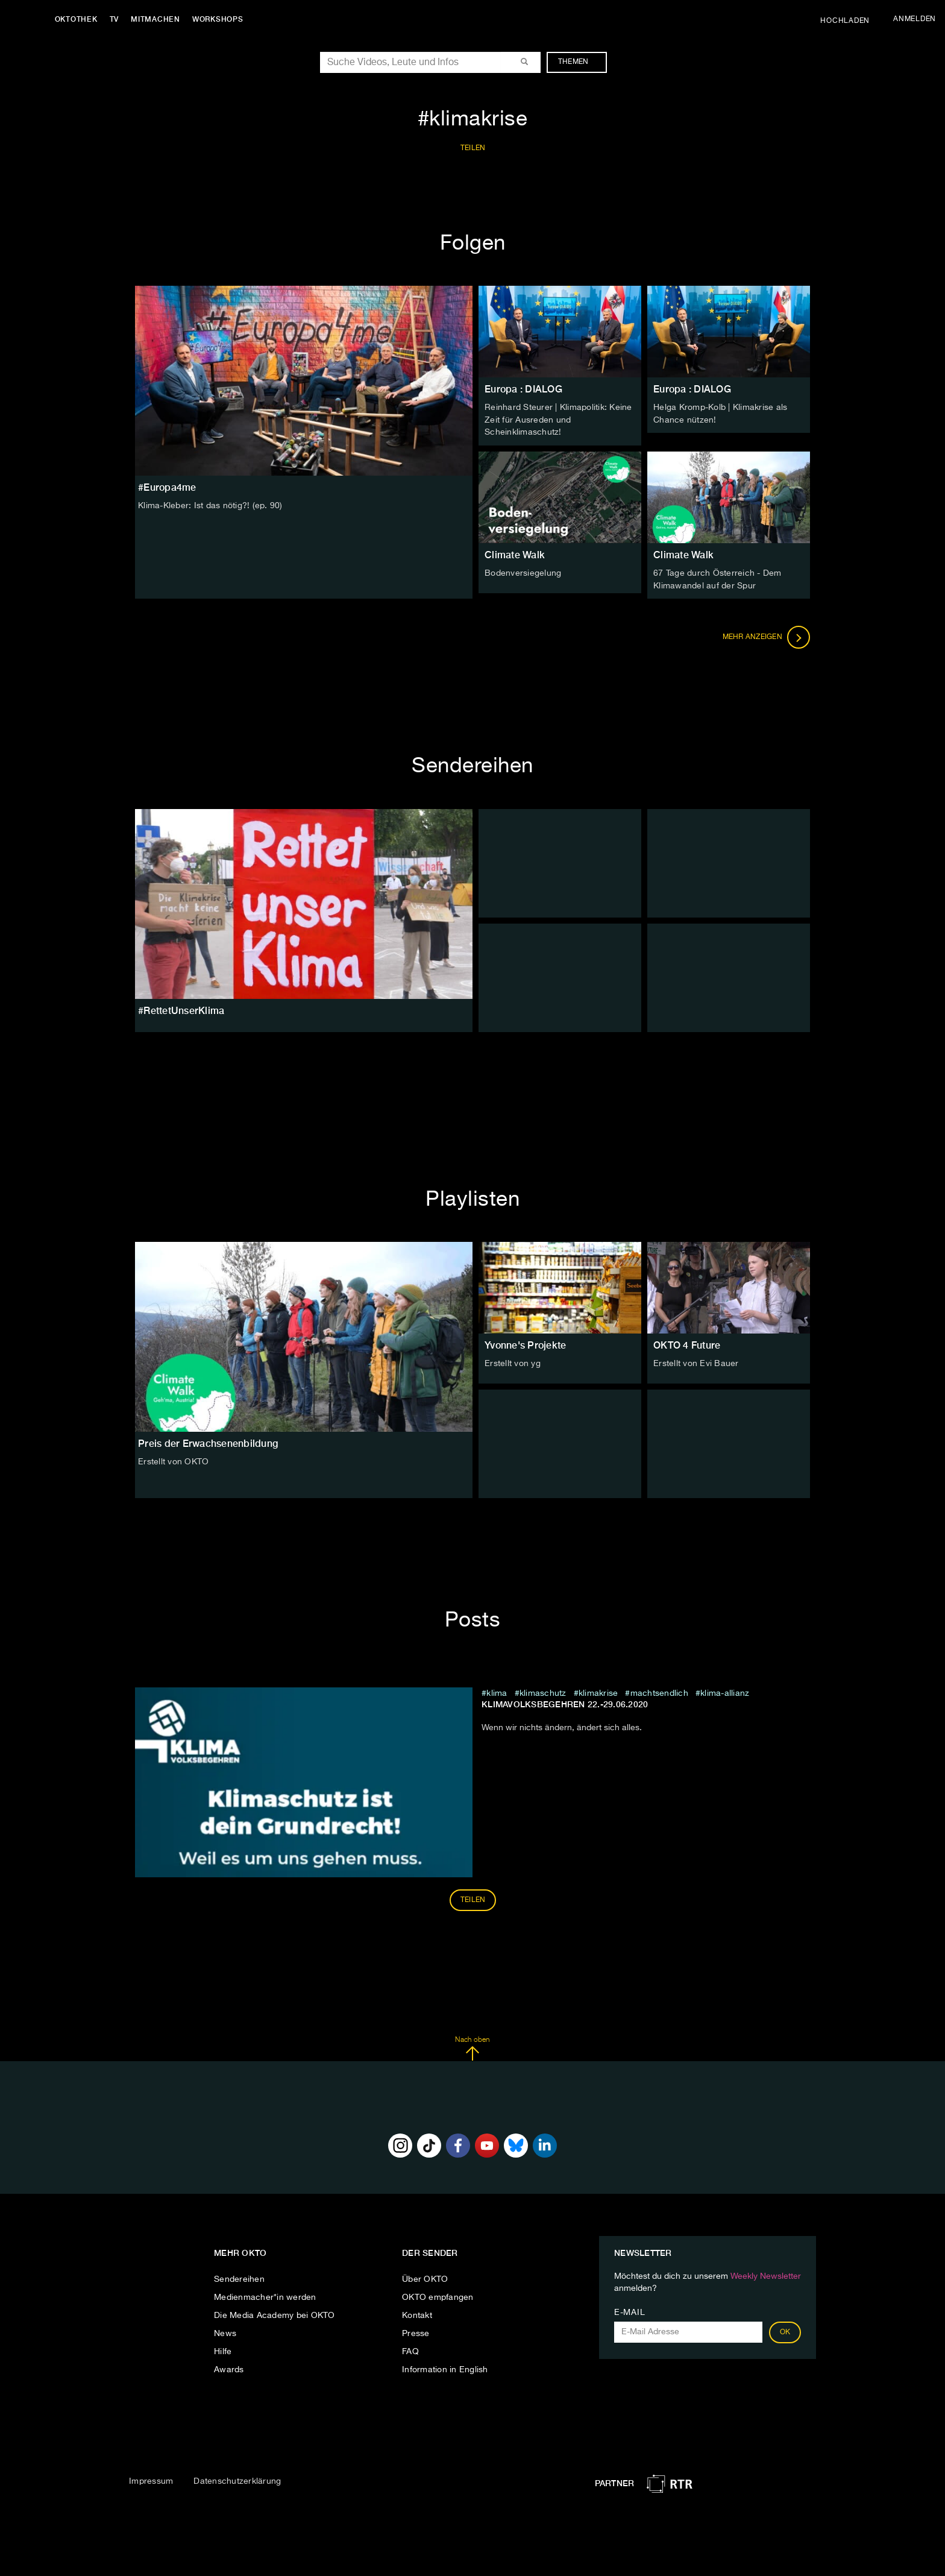  Describe the element at coordinates (237, 2479) in the screenshot. I see `Datenschutzerklärung` at that location.